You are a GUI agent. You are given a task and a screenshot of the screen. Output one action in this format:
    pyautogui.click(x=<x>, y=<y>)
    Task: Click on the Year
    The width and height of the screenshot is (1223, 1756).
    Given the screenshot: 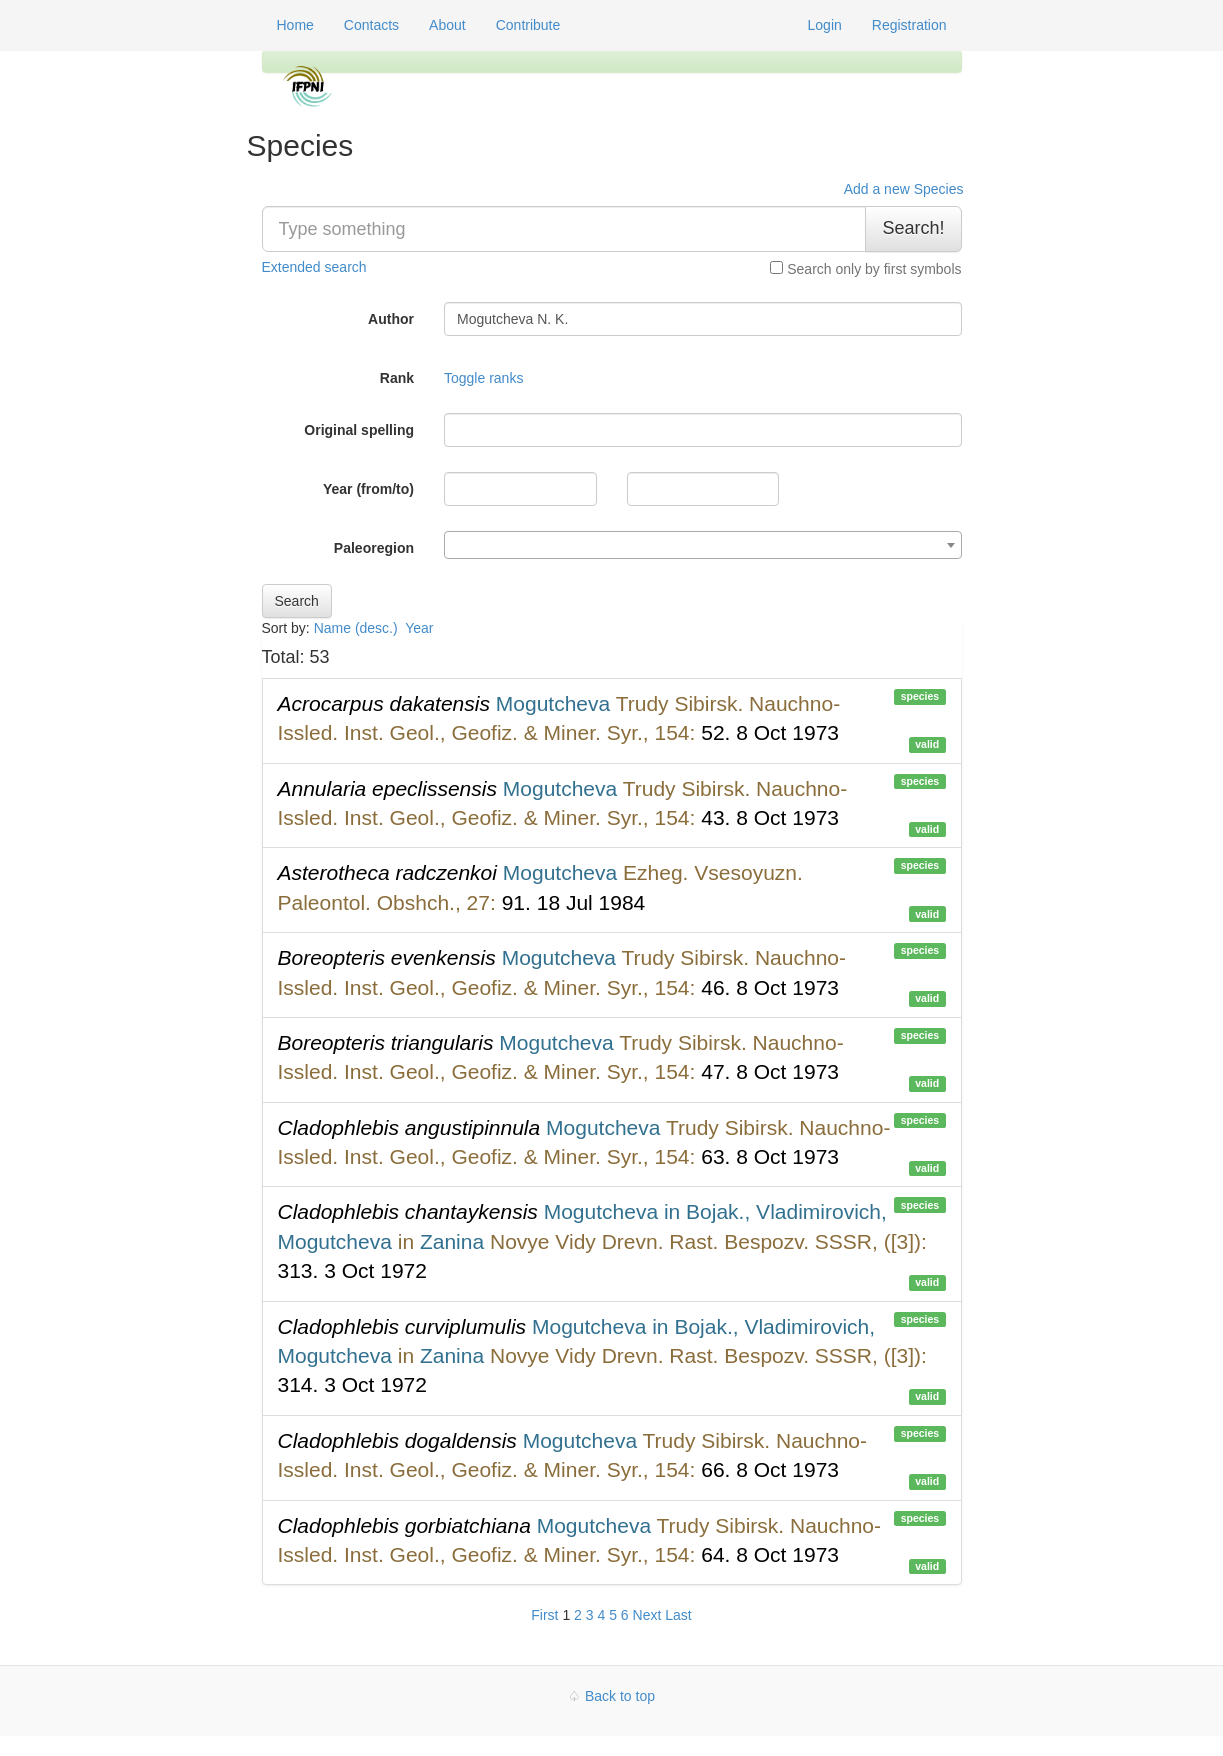 What is the action you would take?
    pyautogui.click(x=421, y=628)
    